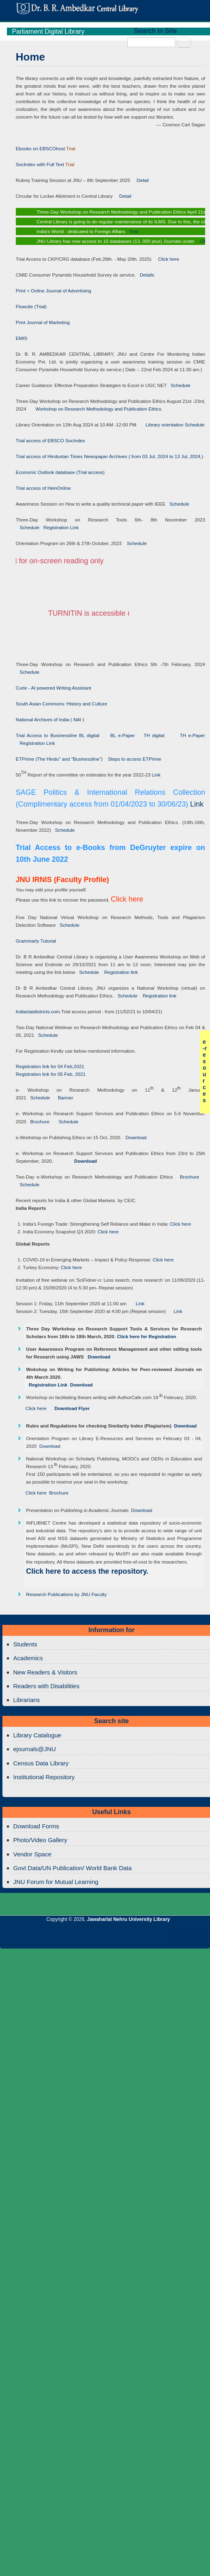 The image size is (210, 2576). I want to click on Link, so click(156, 774).